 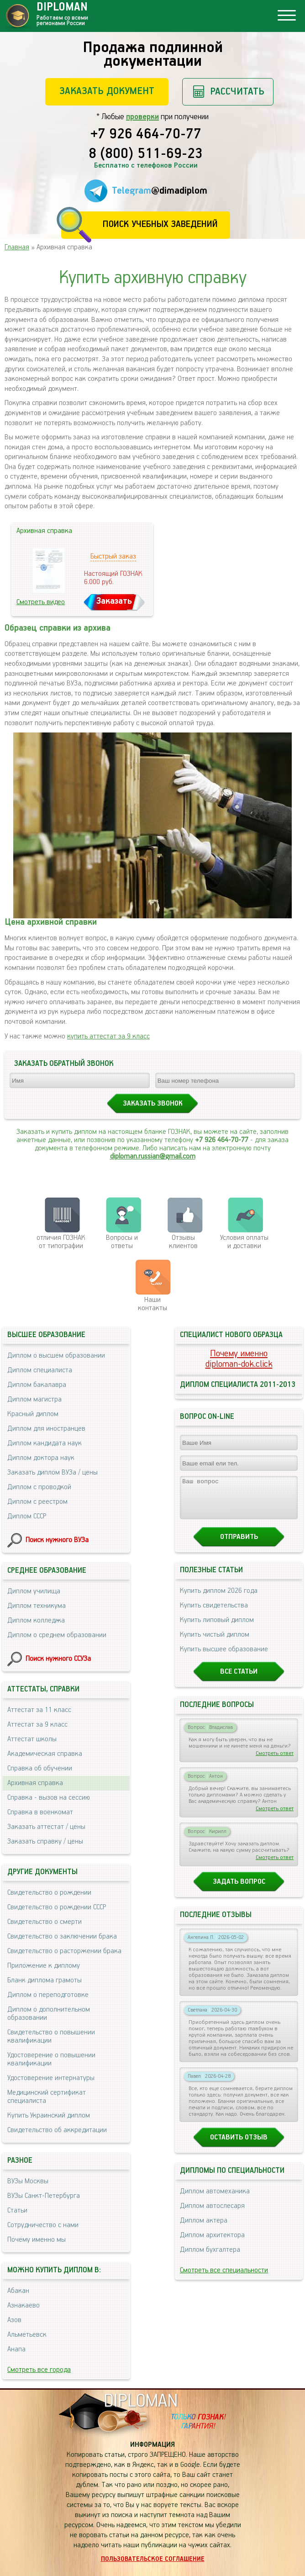 I want to click on Заказать диплом ВУЗа / цены, so click(x=52, y=1472).